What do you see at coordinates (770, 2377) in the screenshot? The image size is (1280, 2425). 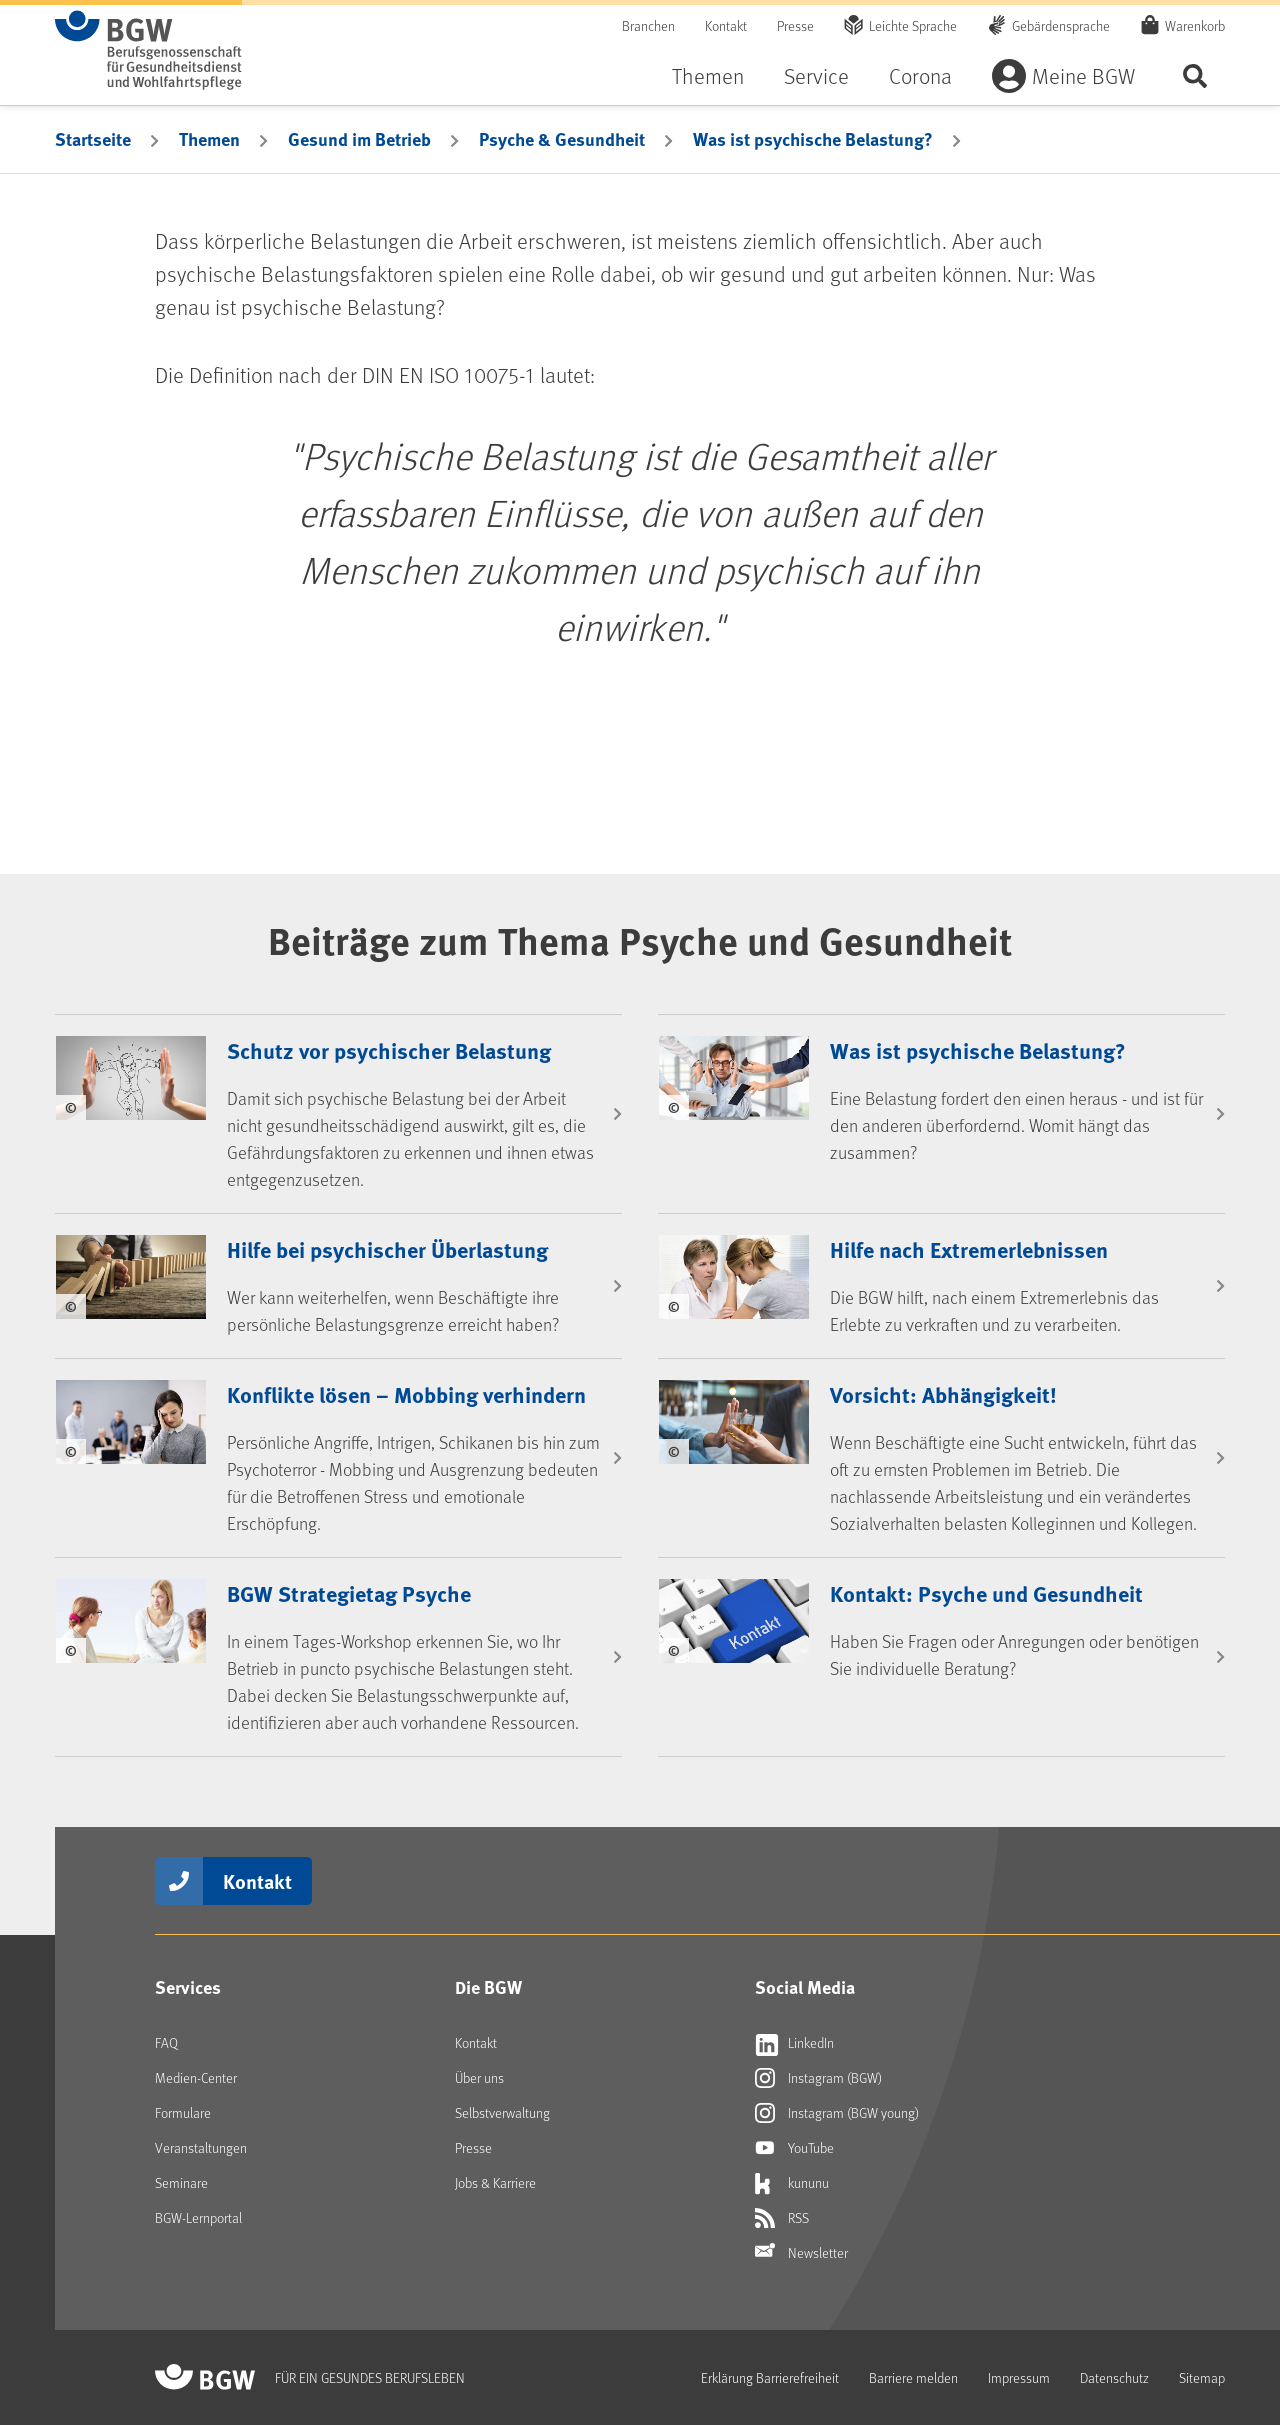 I see `Erklärung Barrierefreiheit` at bounding box center [770, 2377].